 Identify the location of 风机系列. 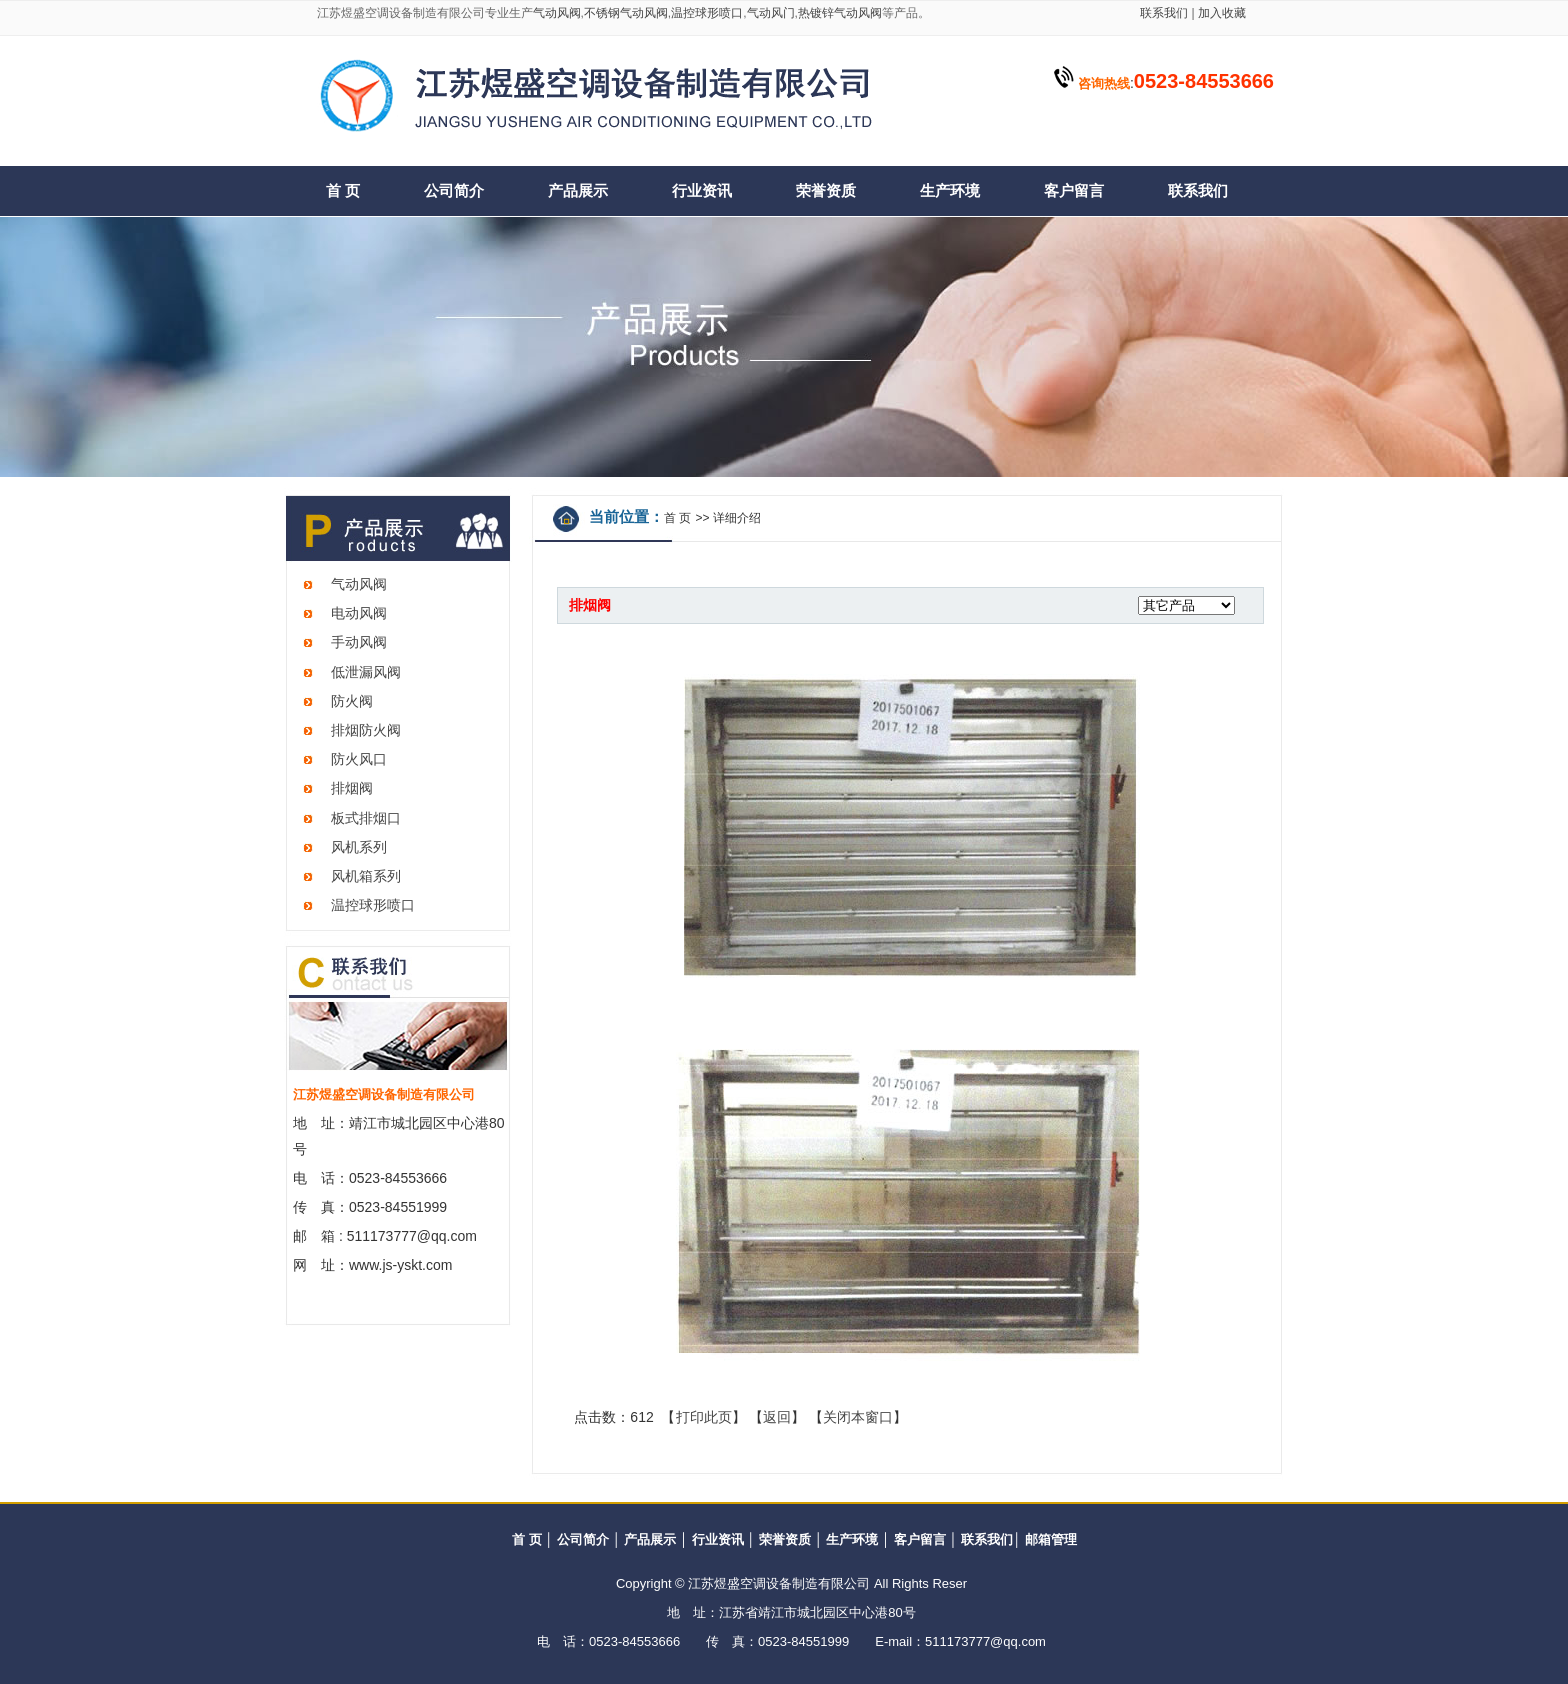
(359, 847).